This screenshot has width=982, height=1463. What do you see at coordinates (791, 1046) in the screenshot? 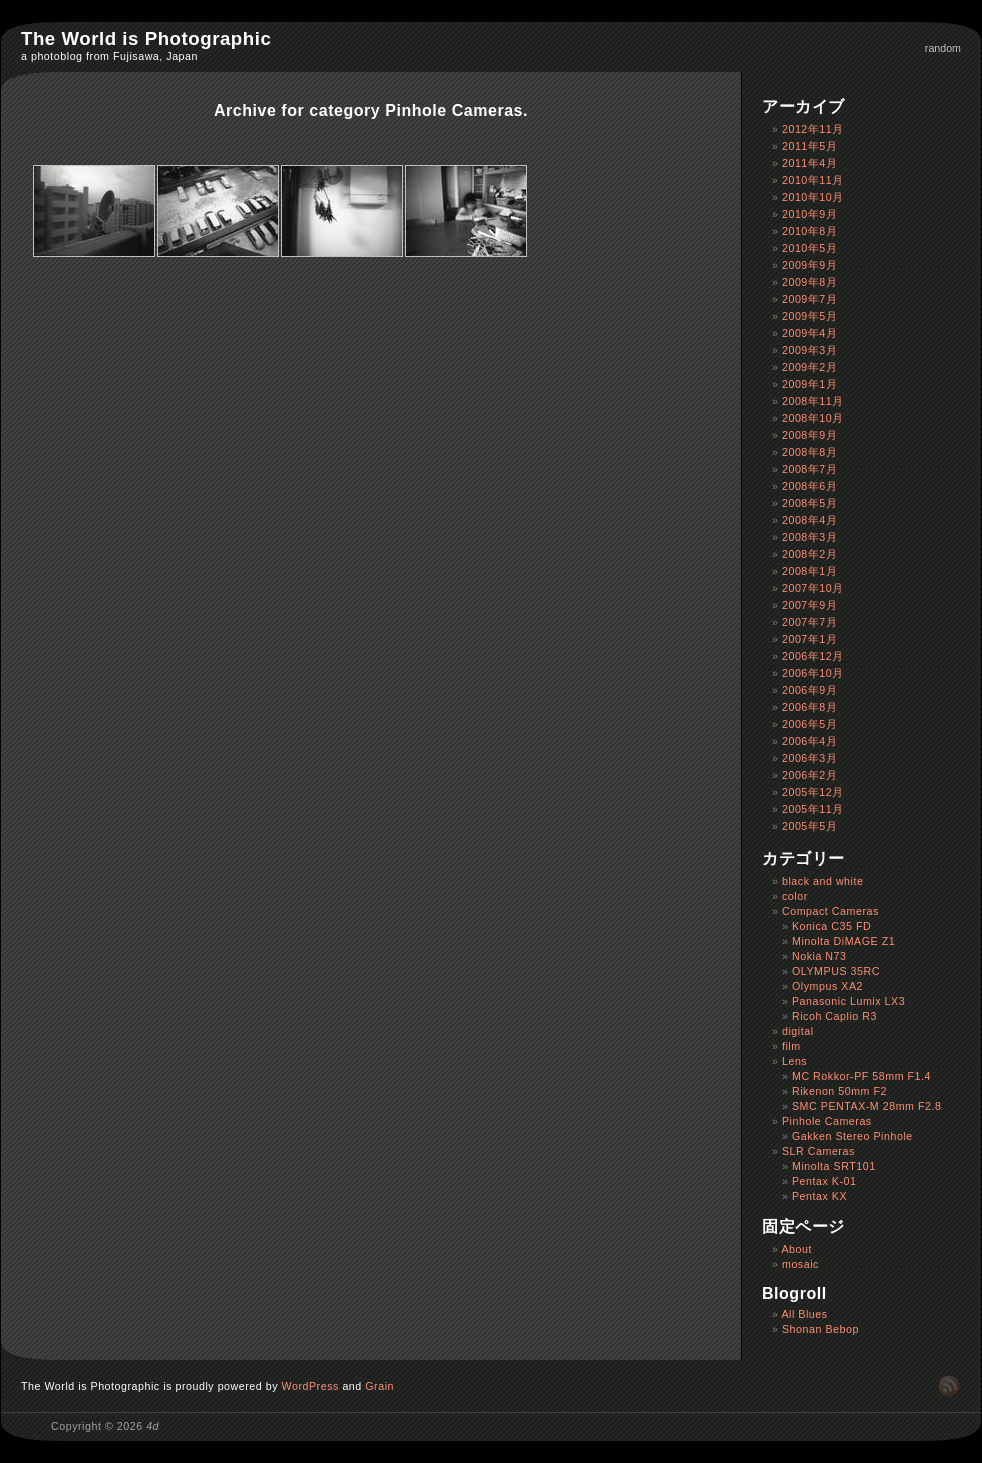
I see `film` at bounding box center [791, 1046].